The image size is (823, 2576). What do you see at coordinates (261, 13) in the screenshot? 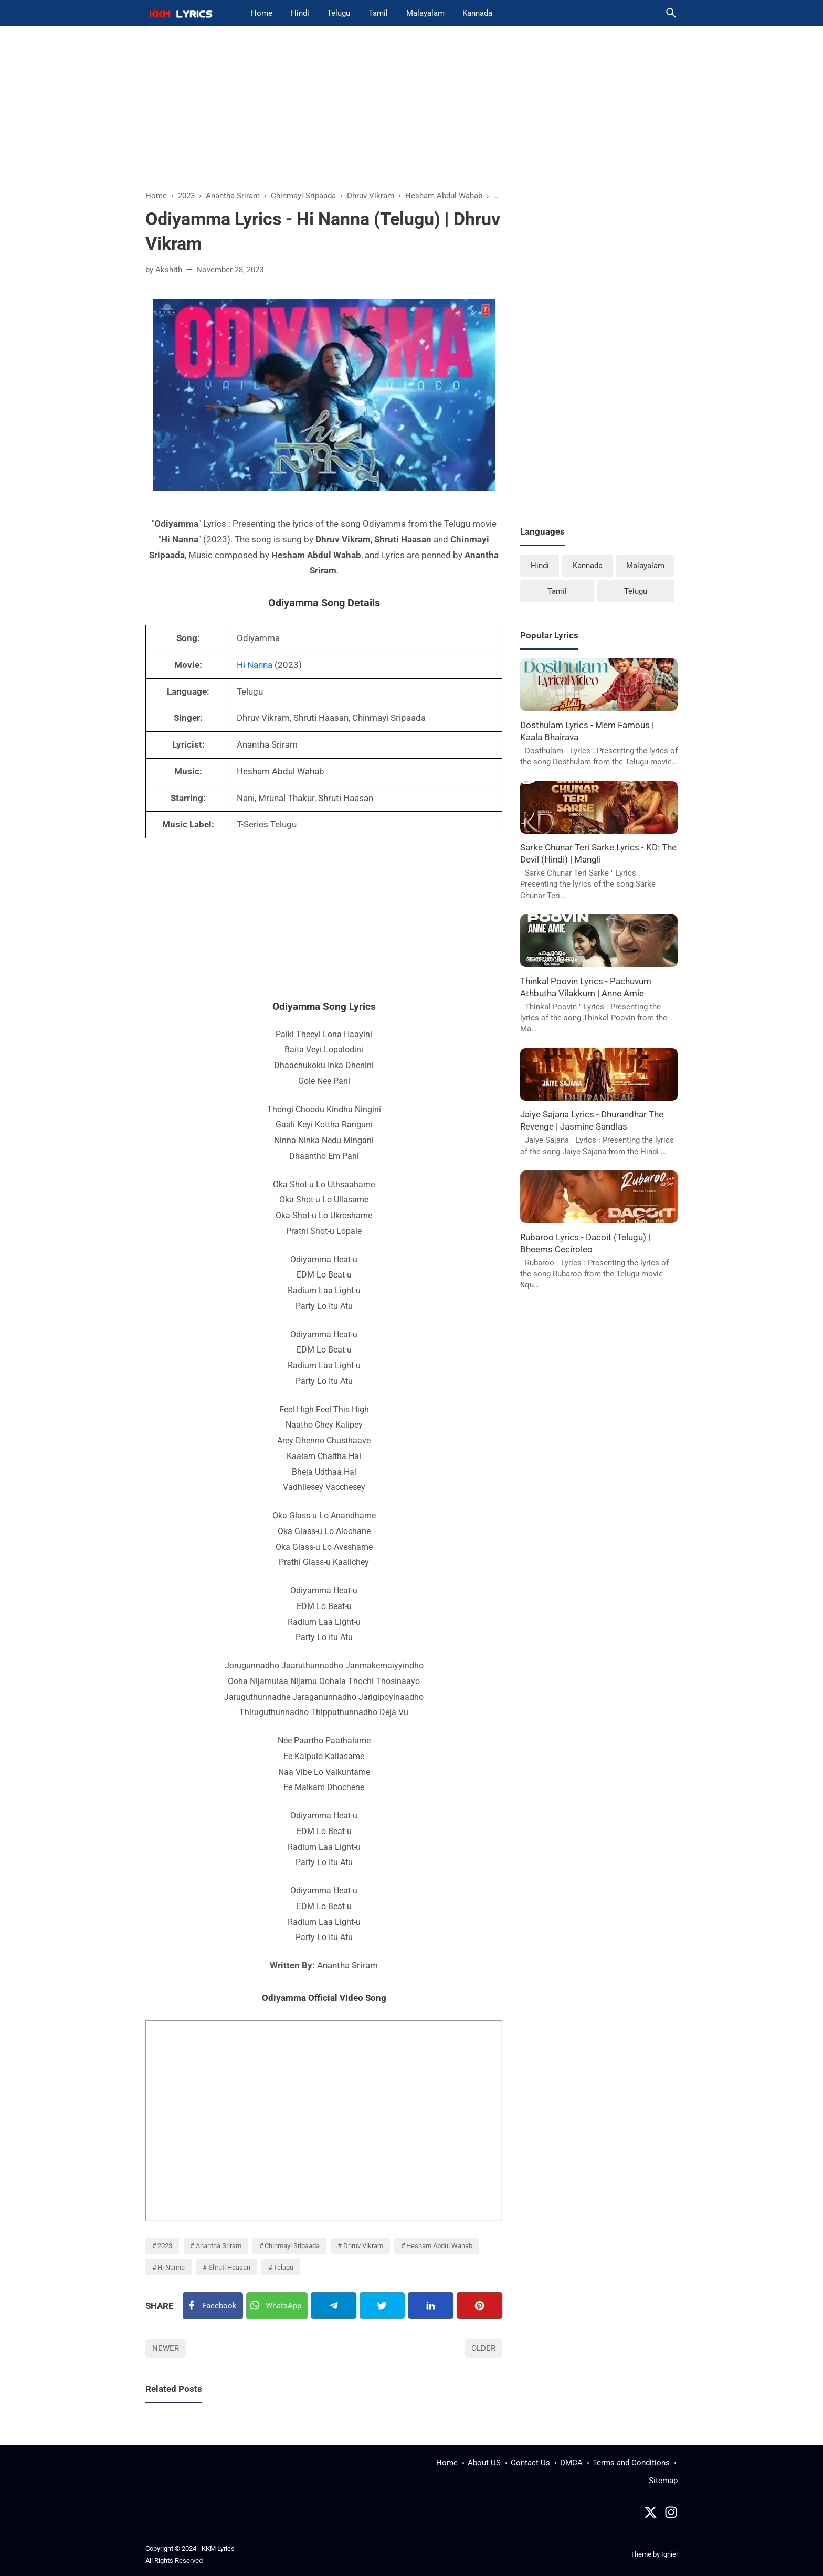
I see `Home` at bounding box center [261, 13].